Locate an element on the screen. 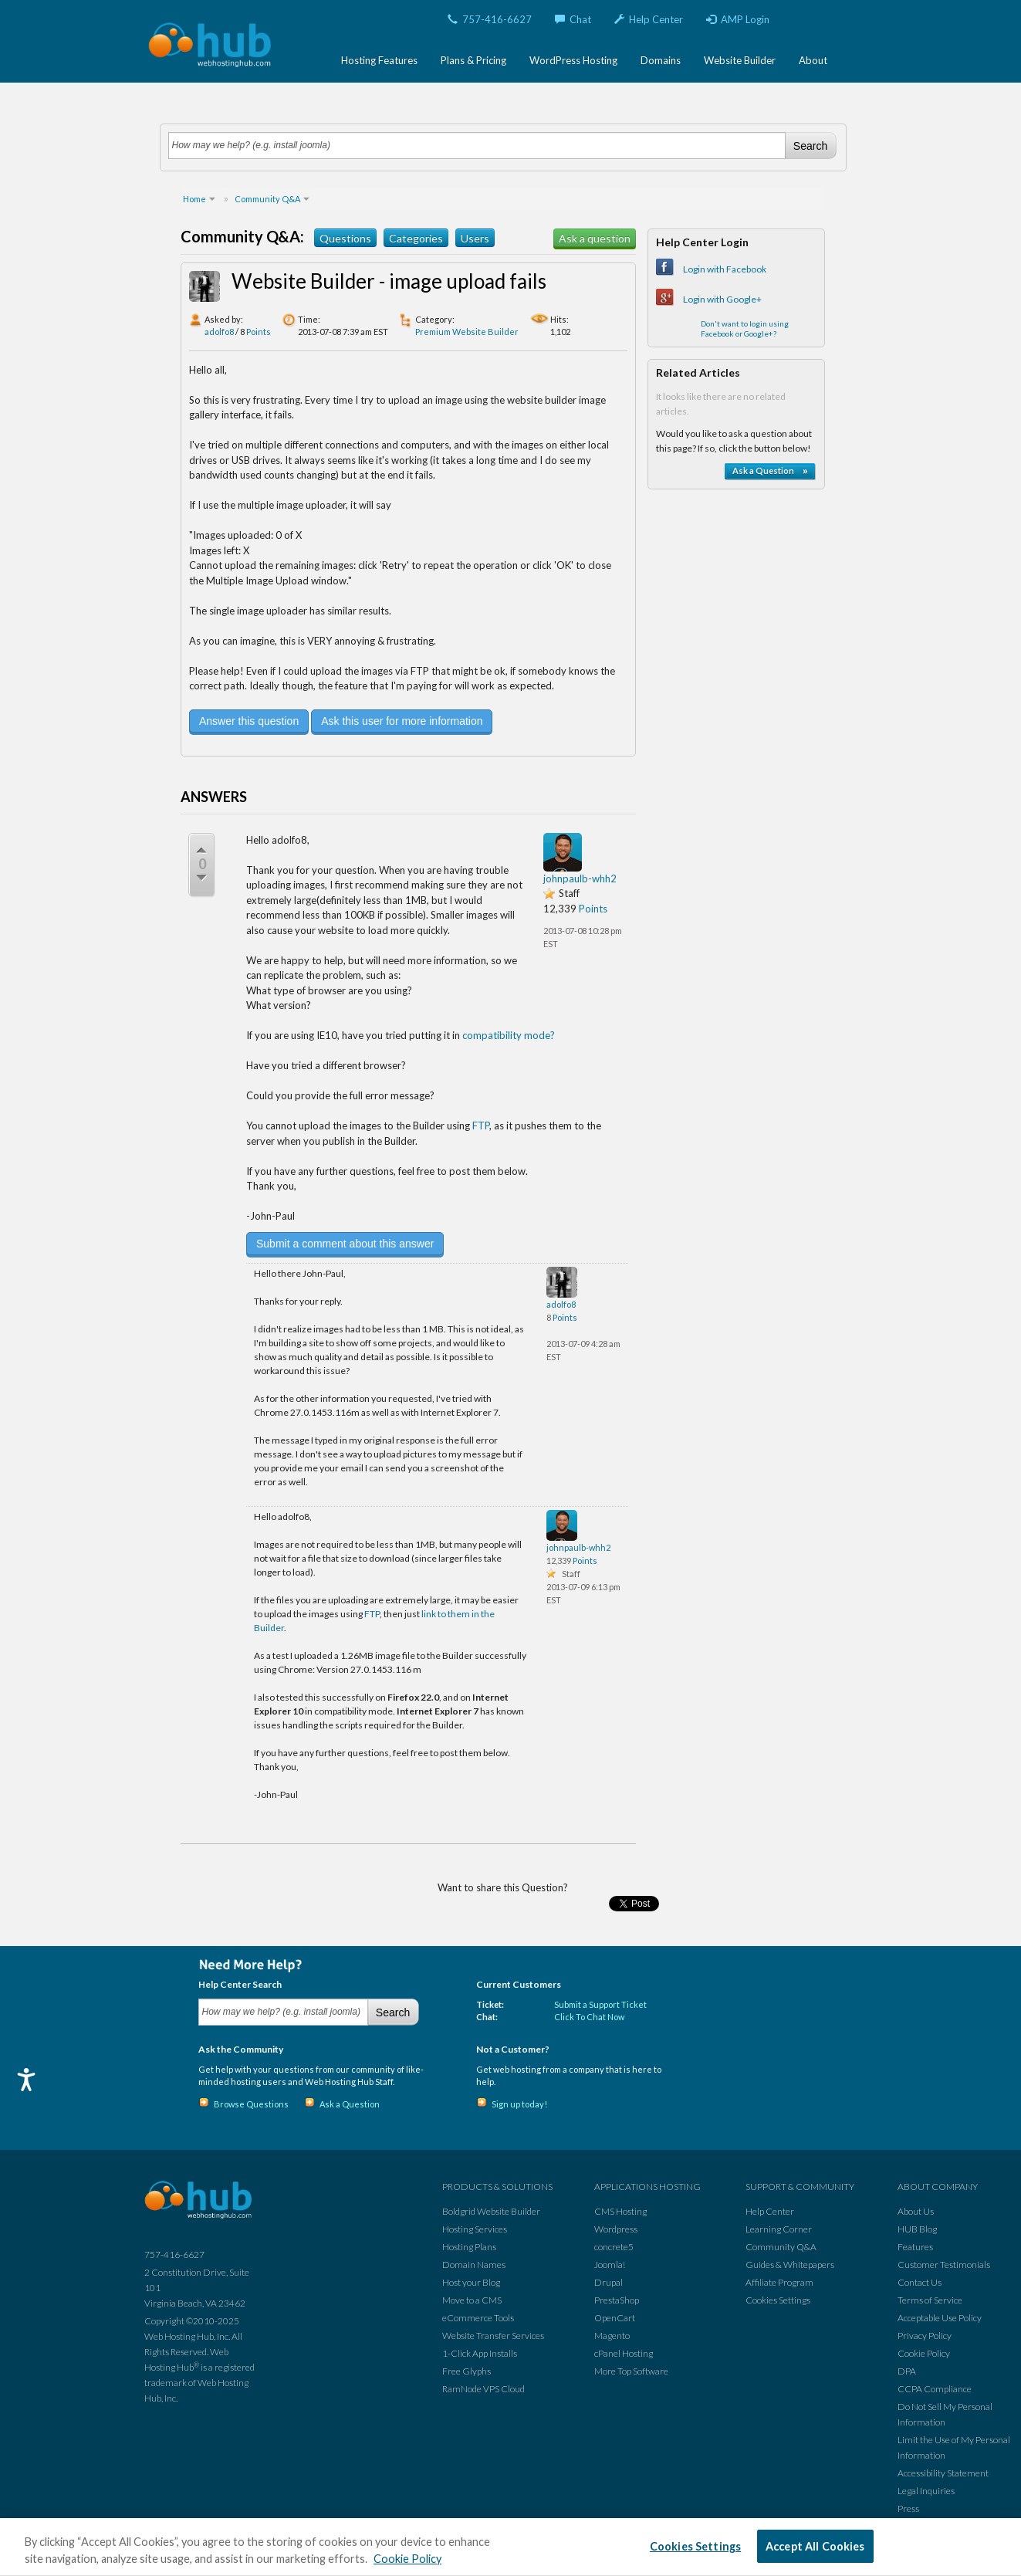  Browse Questions is located at coordinates (251, 2104).